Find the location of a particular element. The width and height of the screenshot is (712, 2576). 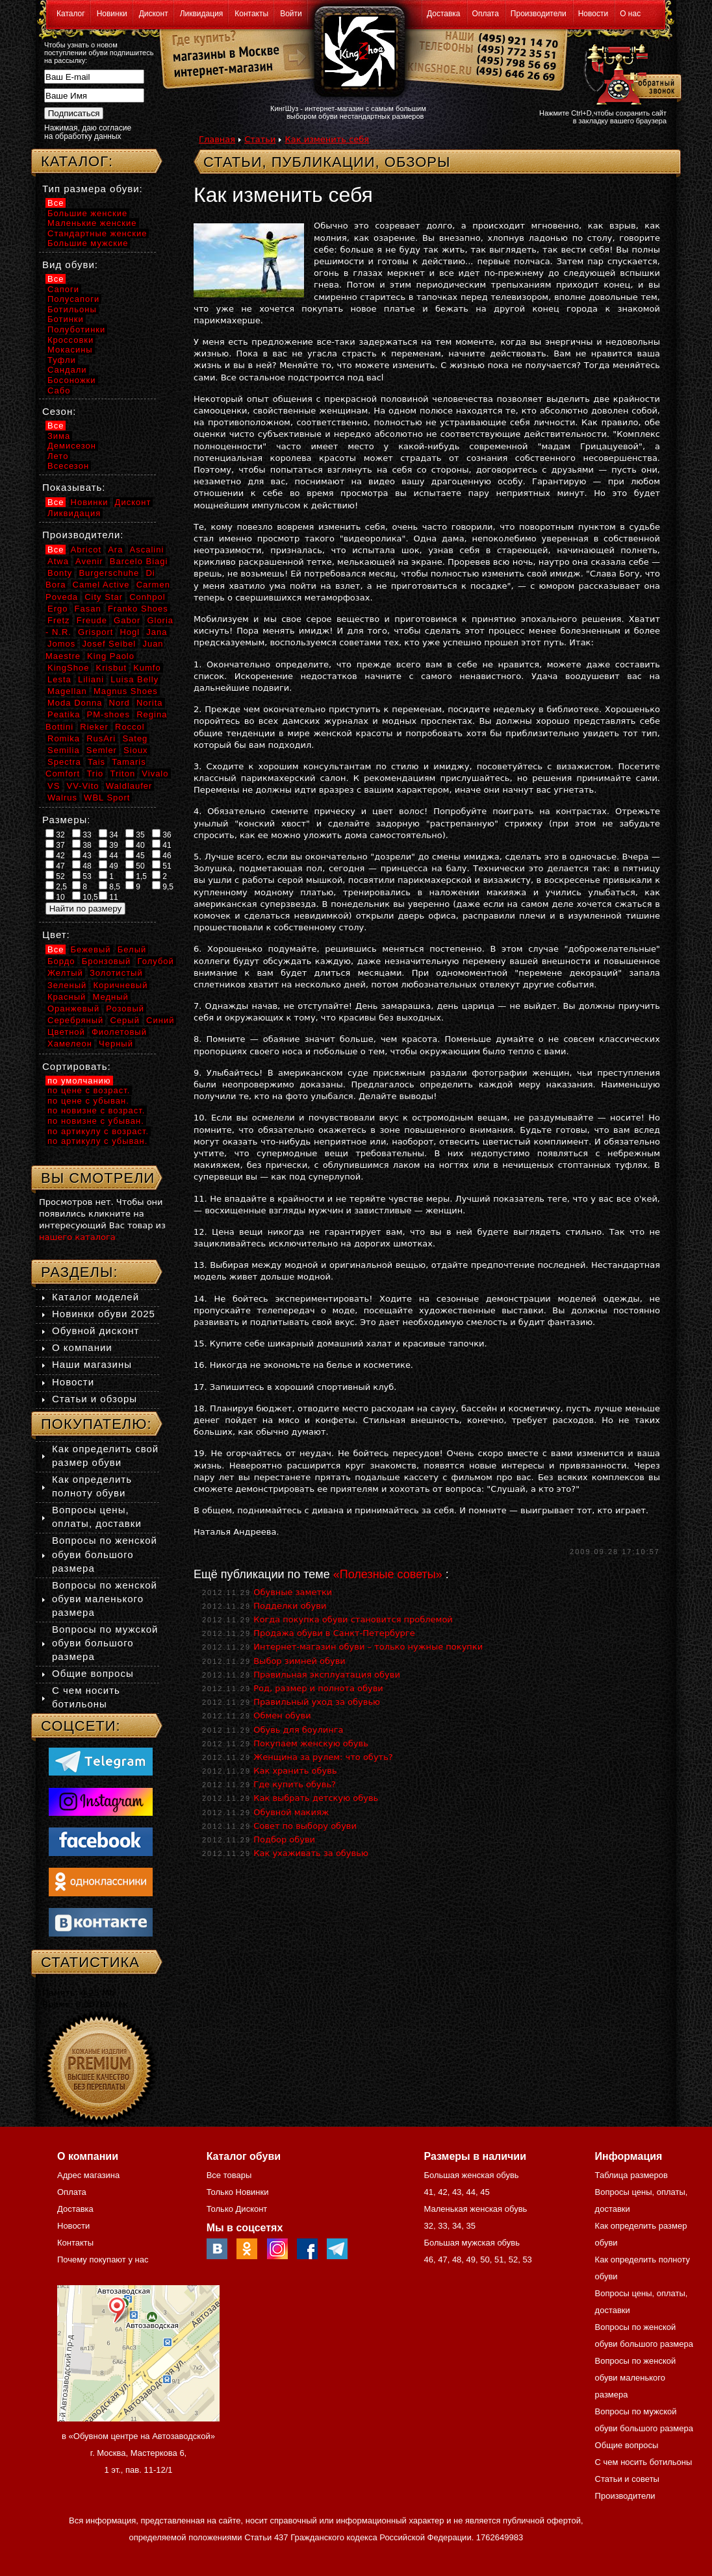

Подбор обуви is located at coordinates (284, 1839).